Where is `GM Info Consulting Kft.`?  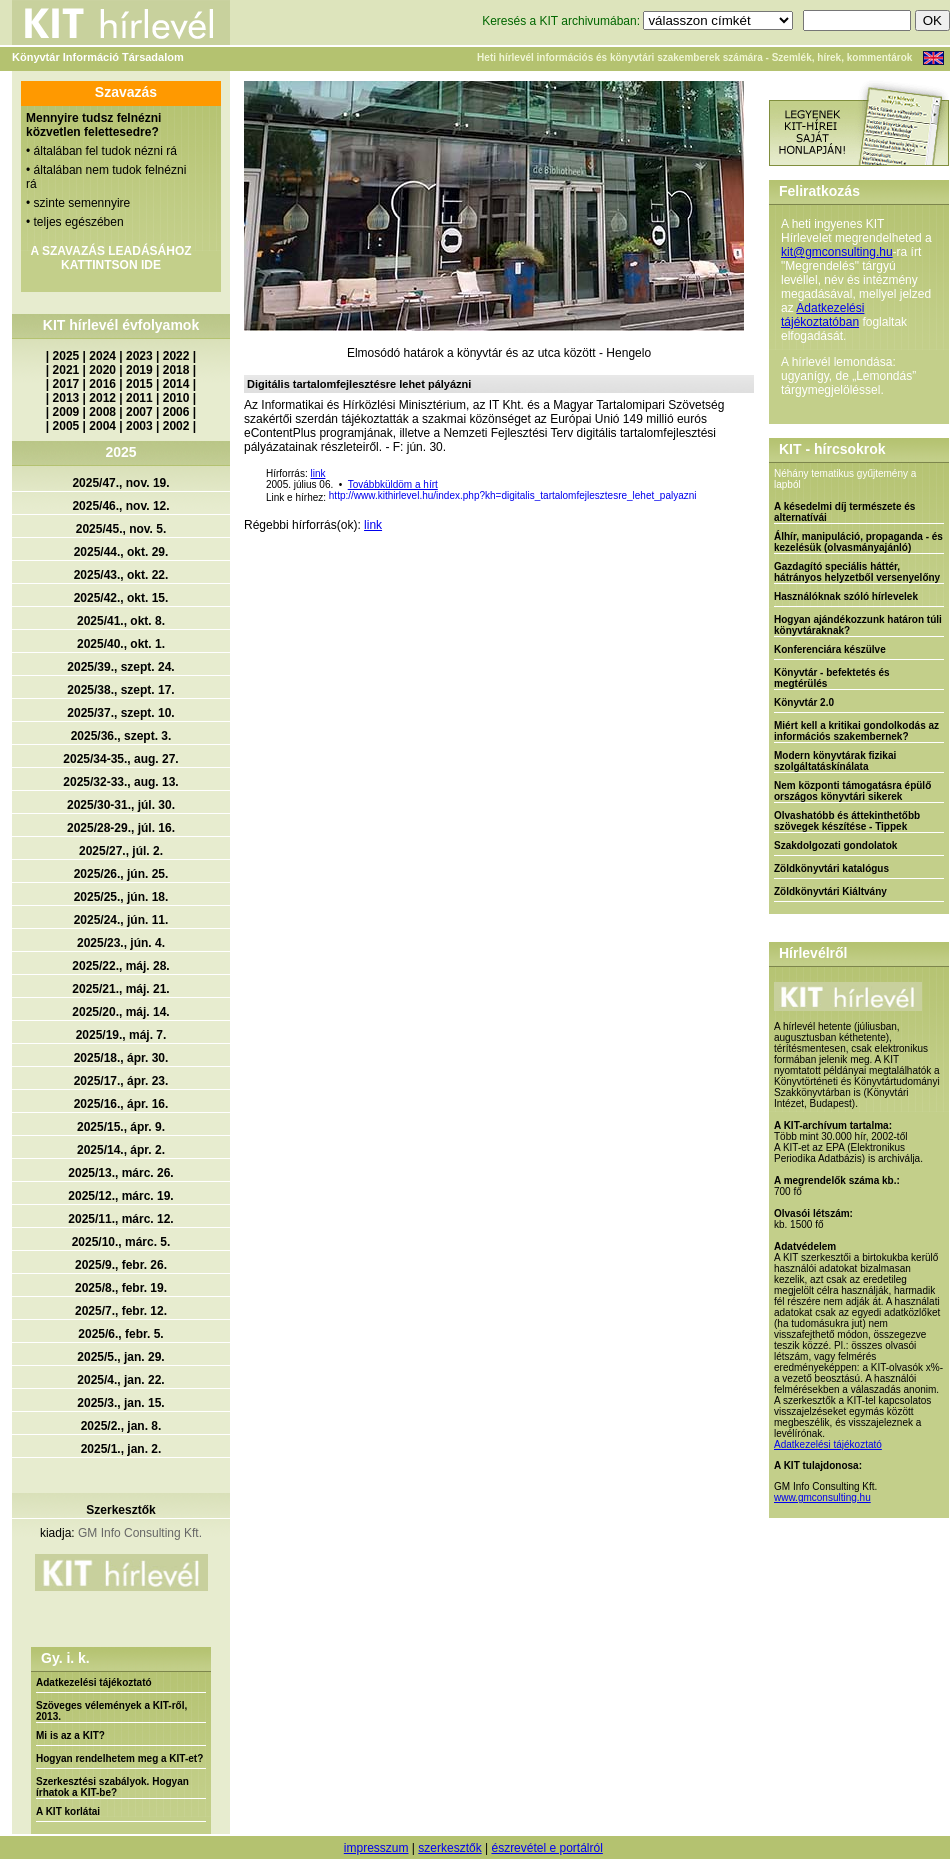
GM Info Consulting Kft. is located at coordinates (140, 1533).